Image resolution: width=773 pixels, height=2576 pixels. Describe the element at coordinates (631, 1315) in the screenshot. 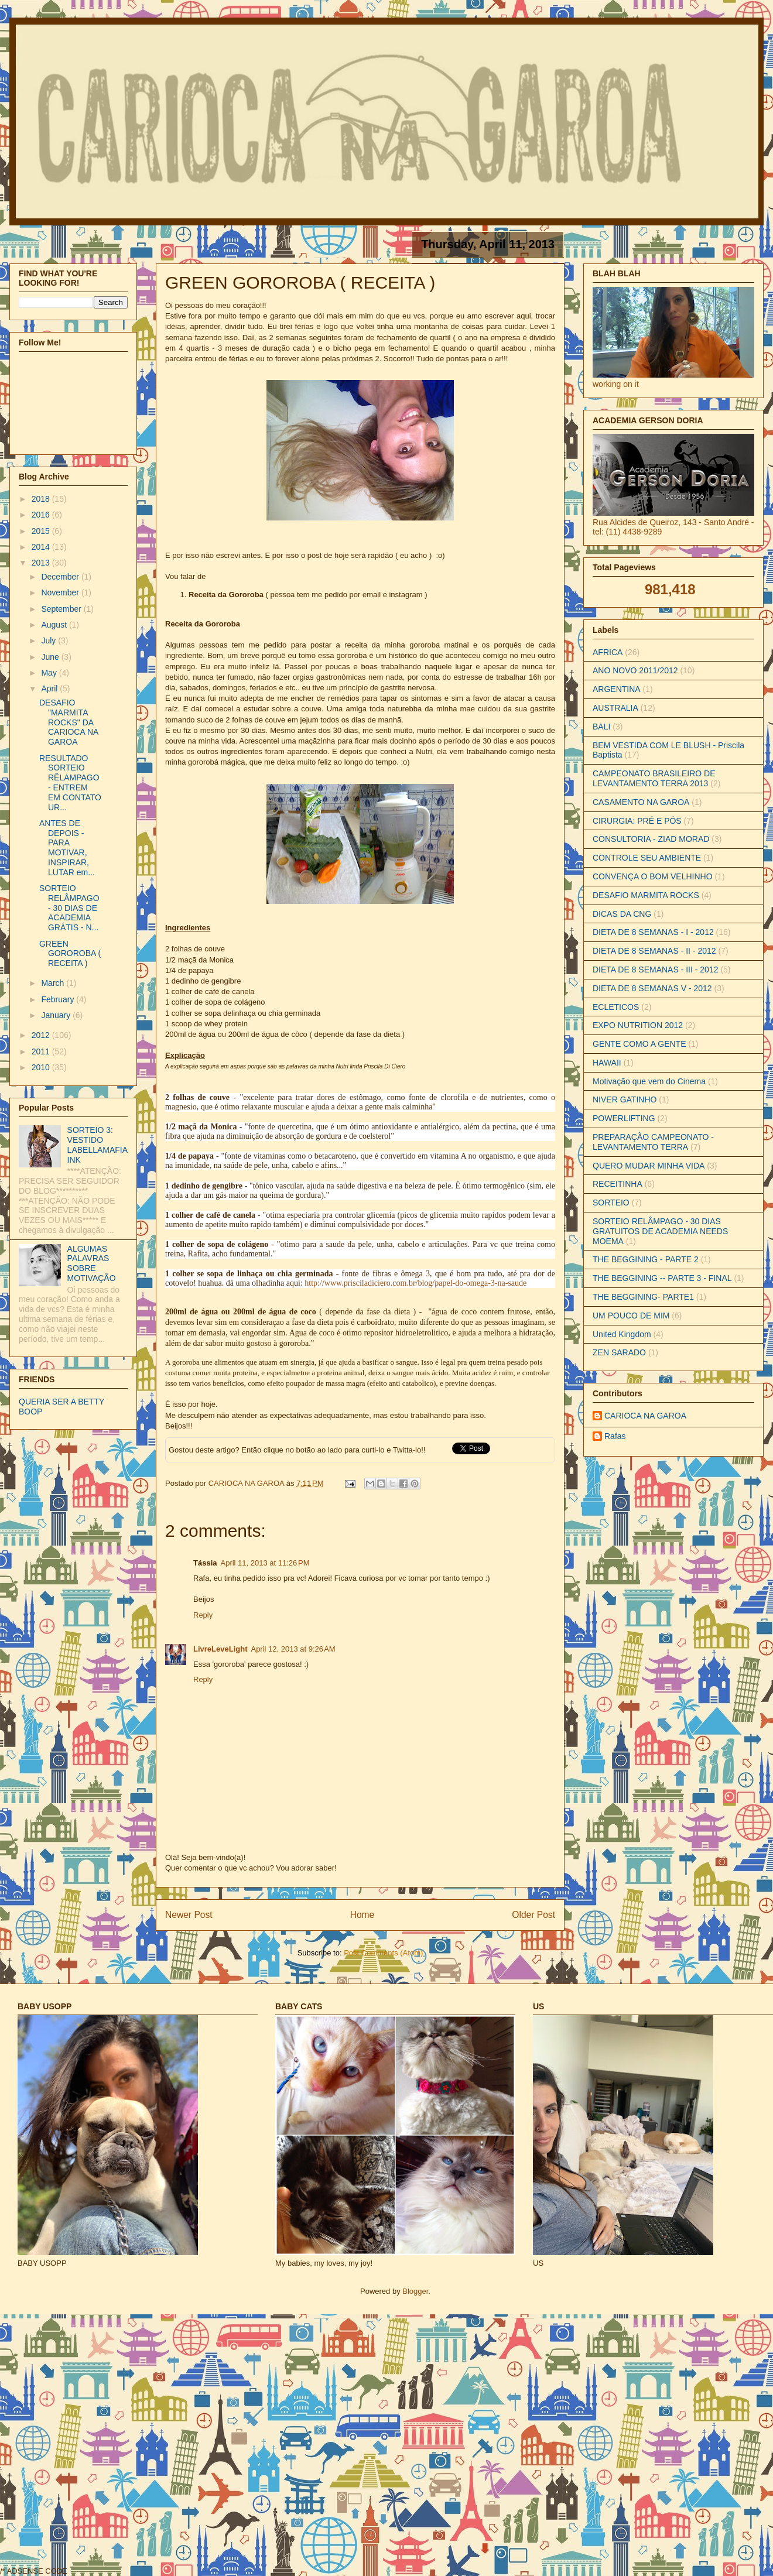

I see `UM POUCO DE MIM` at that location.